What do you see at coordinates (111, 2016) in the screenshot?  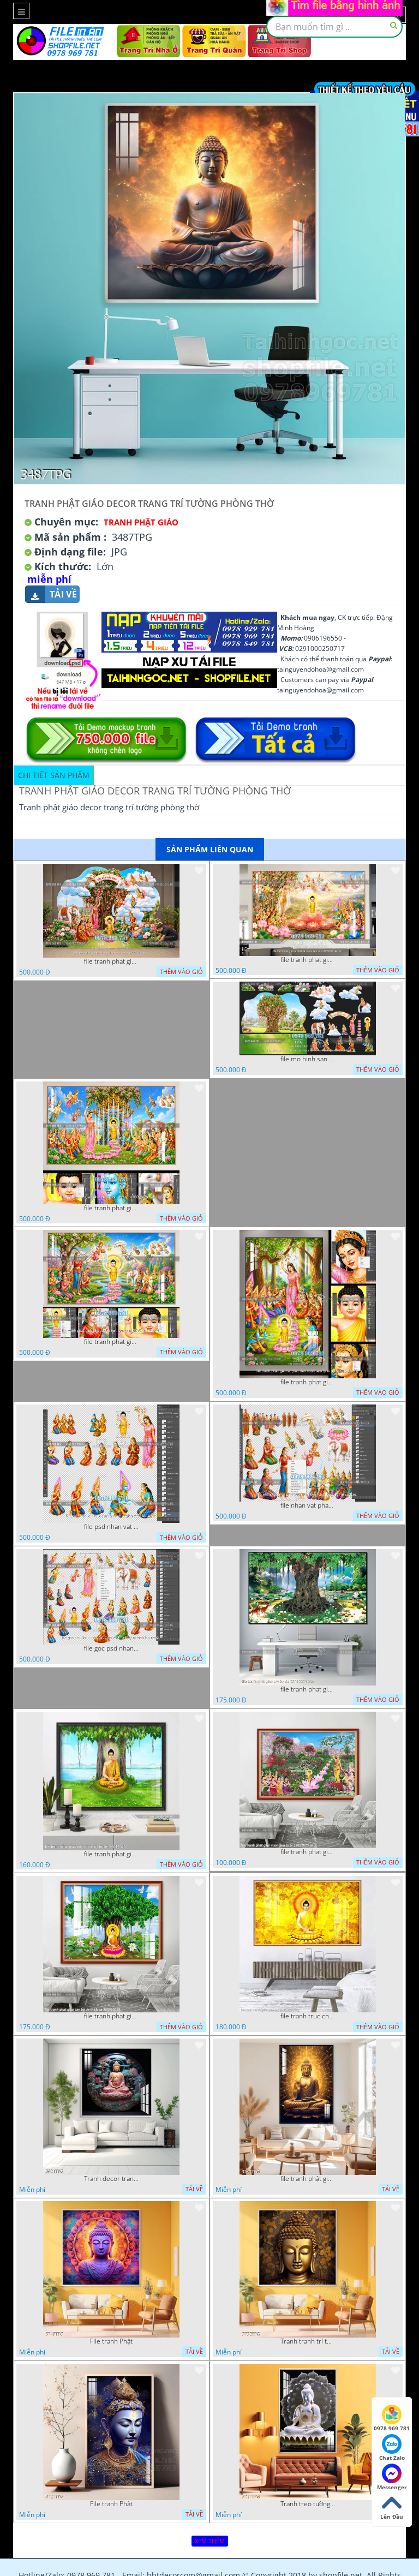 I see `file tranh phat giao cay bo de thich ca 28092023` at bounding box center [111, 2016].